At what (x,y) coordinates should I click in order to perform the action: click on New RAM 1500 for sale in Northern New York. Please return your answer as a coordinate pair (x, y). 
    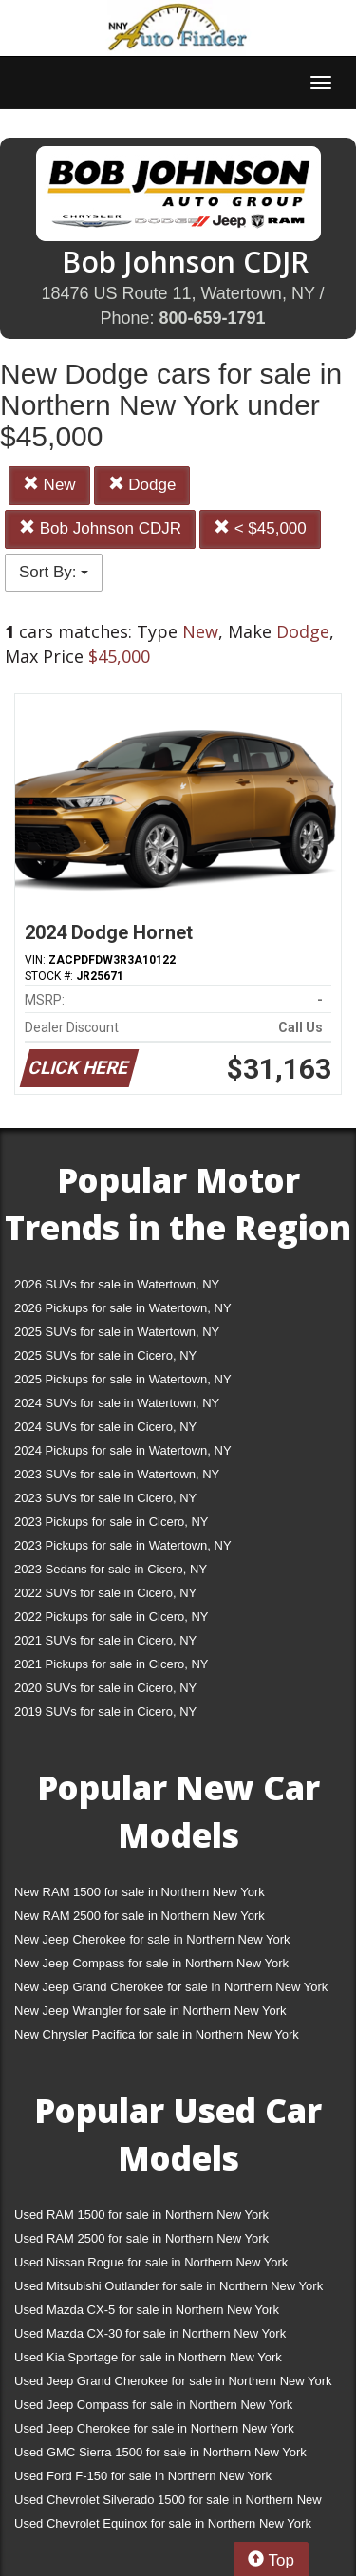
    Looking at the image, I should click on (139, 1892).